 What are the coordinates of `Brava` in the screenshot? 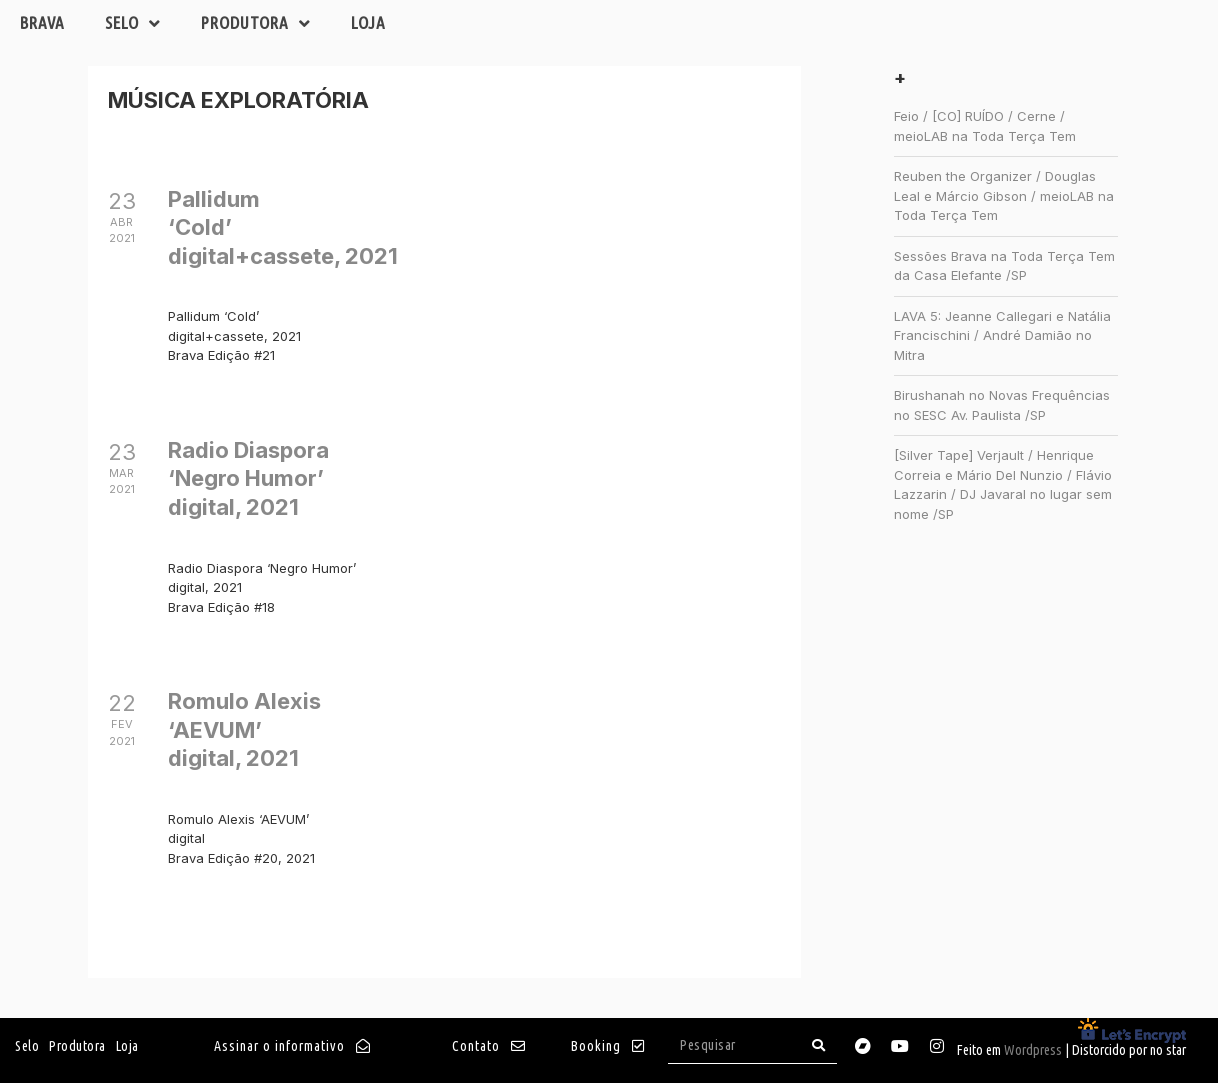 It's located at (42, 22).